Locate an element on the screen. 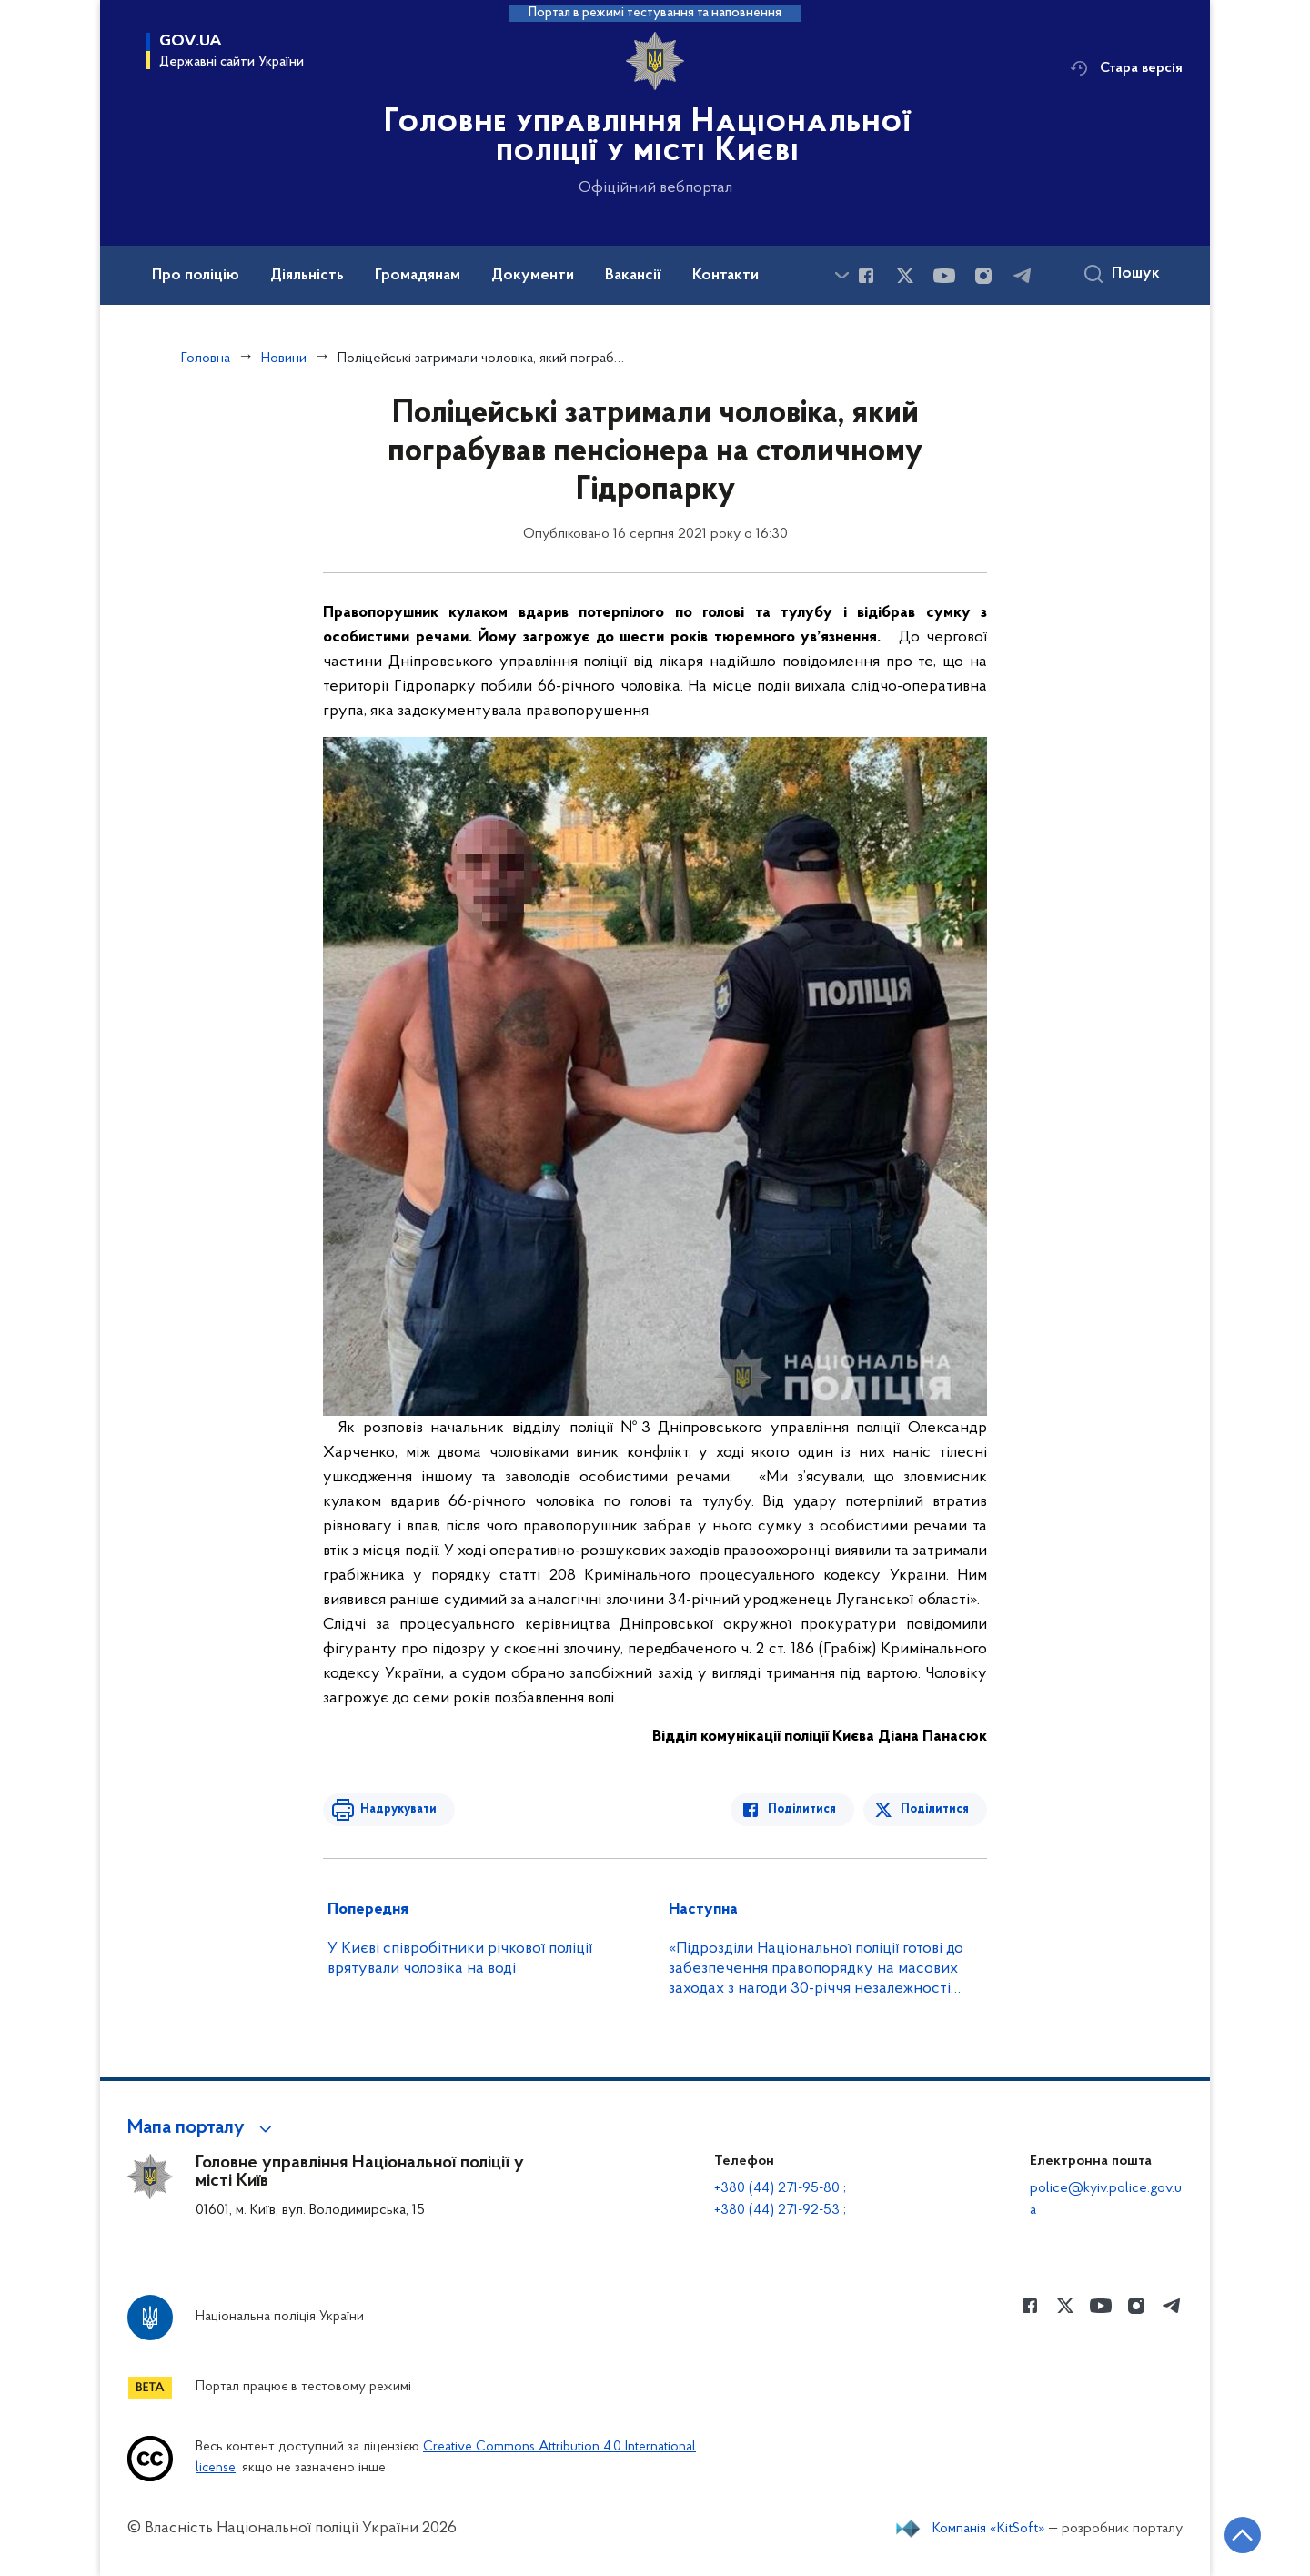  Громадянам [button] is located at coordinates (417, 276).